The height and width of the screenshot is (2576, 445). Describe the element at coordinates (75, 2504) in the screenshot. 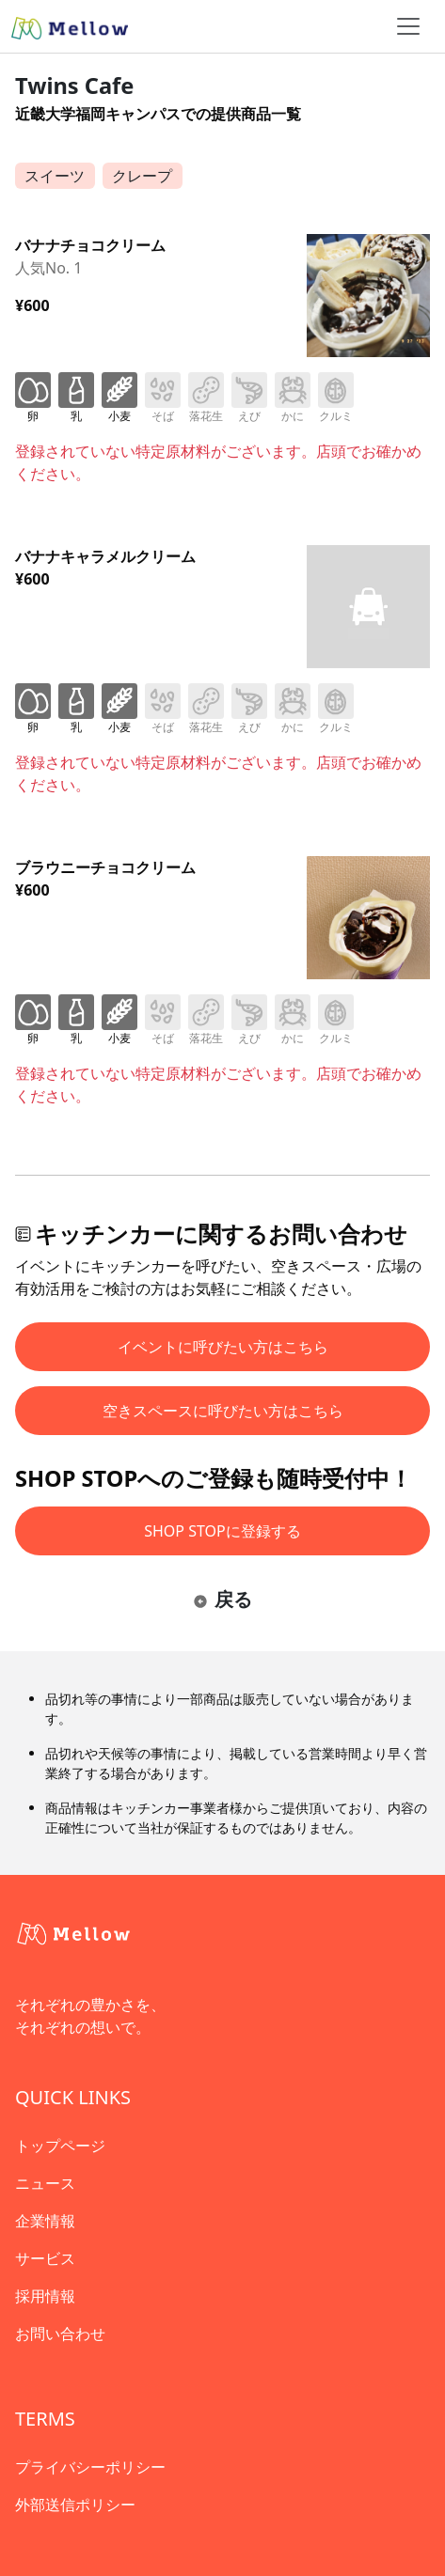

I see `外部送信ポリシー` at that location.